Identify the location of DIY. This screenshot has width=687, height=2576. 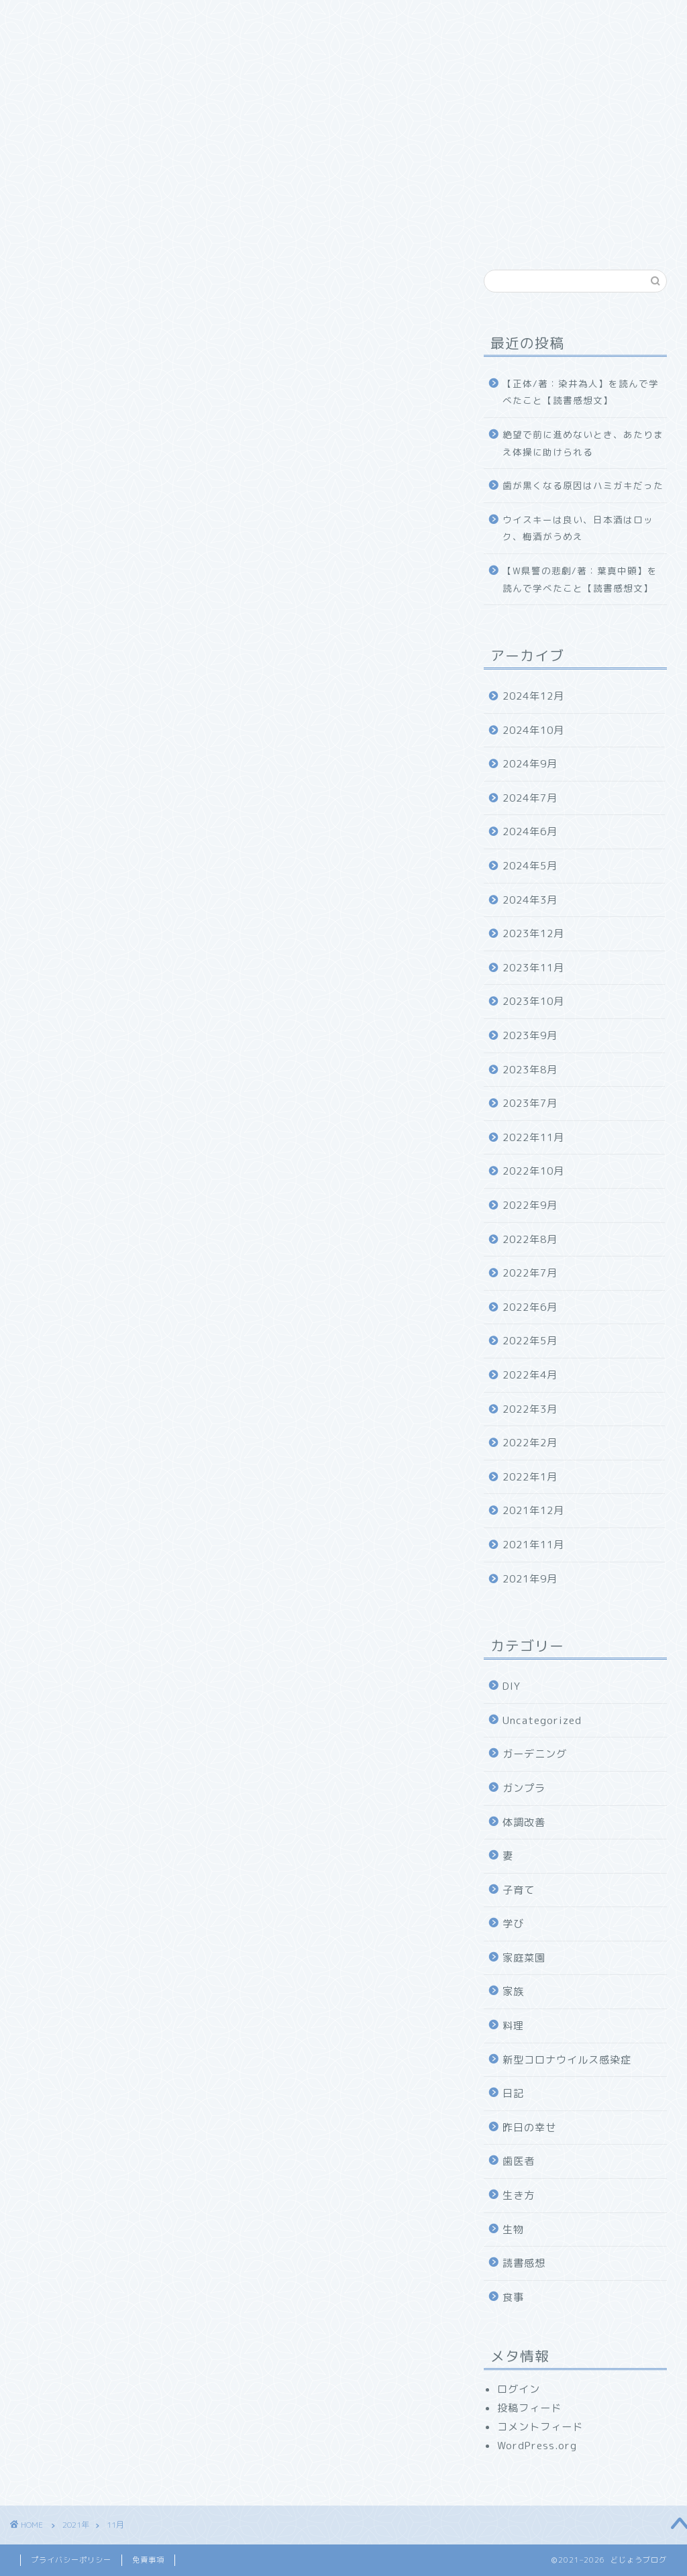
(512, 1686).